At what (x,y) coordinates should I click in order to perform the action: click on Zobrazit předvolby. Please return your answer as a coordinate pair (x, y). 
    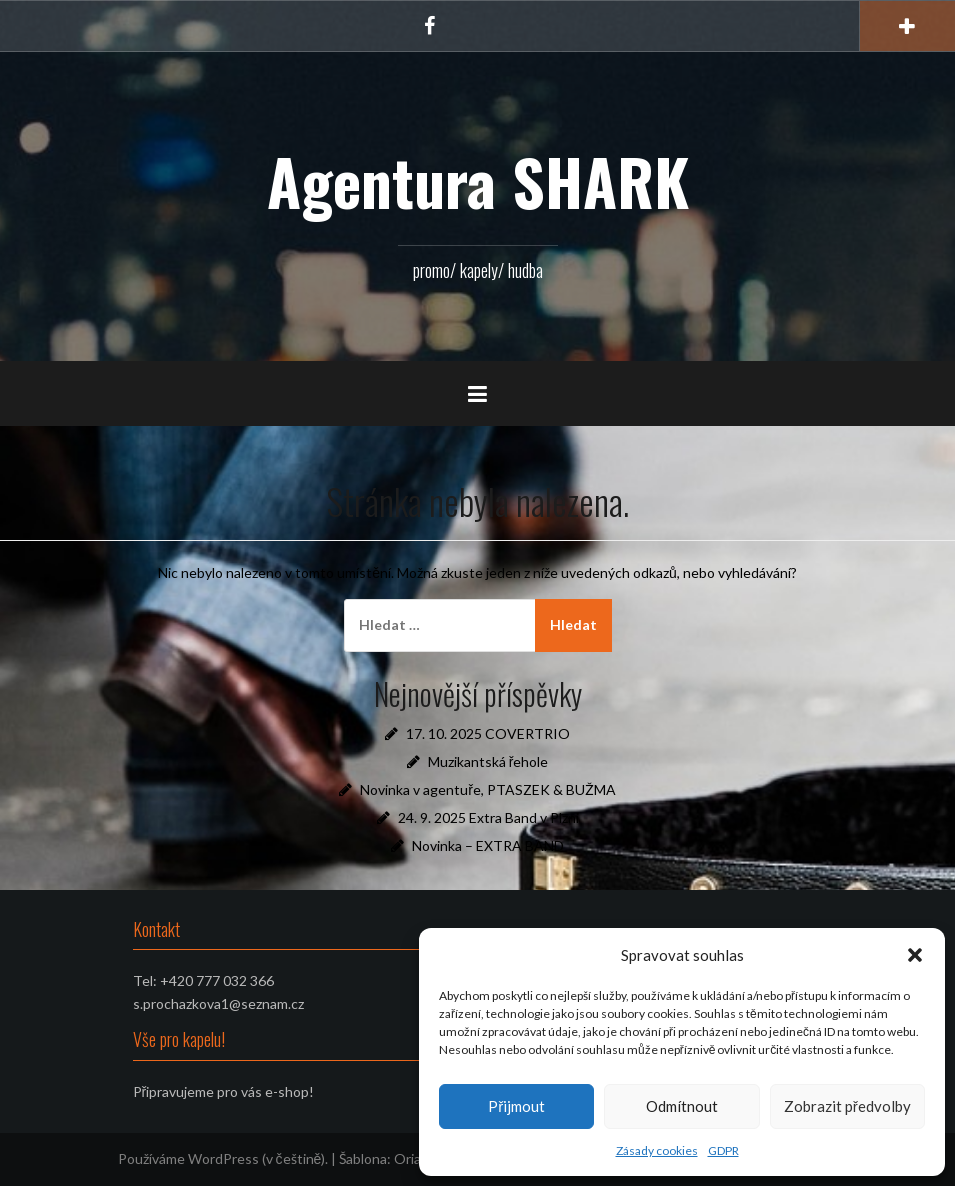
    Looking at the image, I should click on (847, 1106).